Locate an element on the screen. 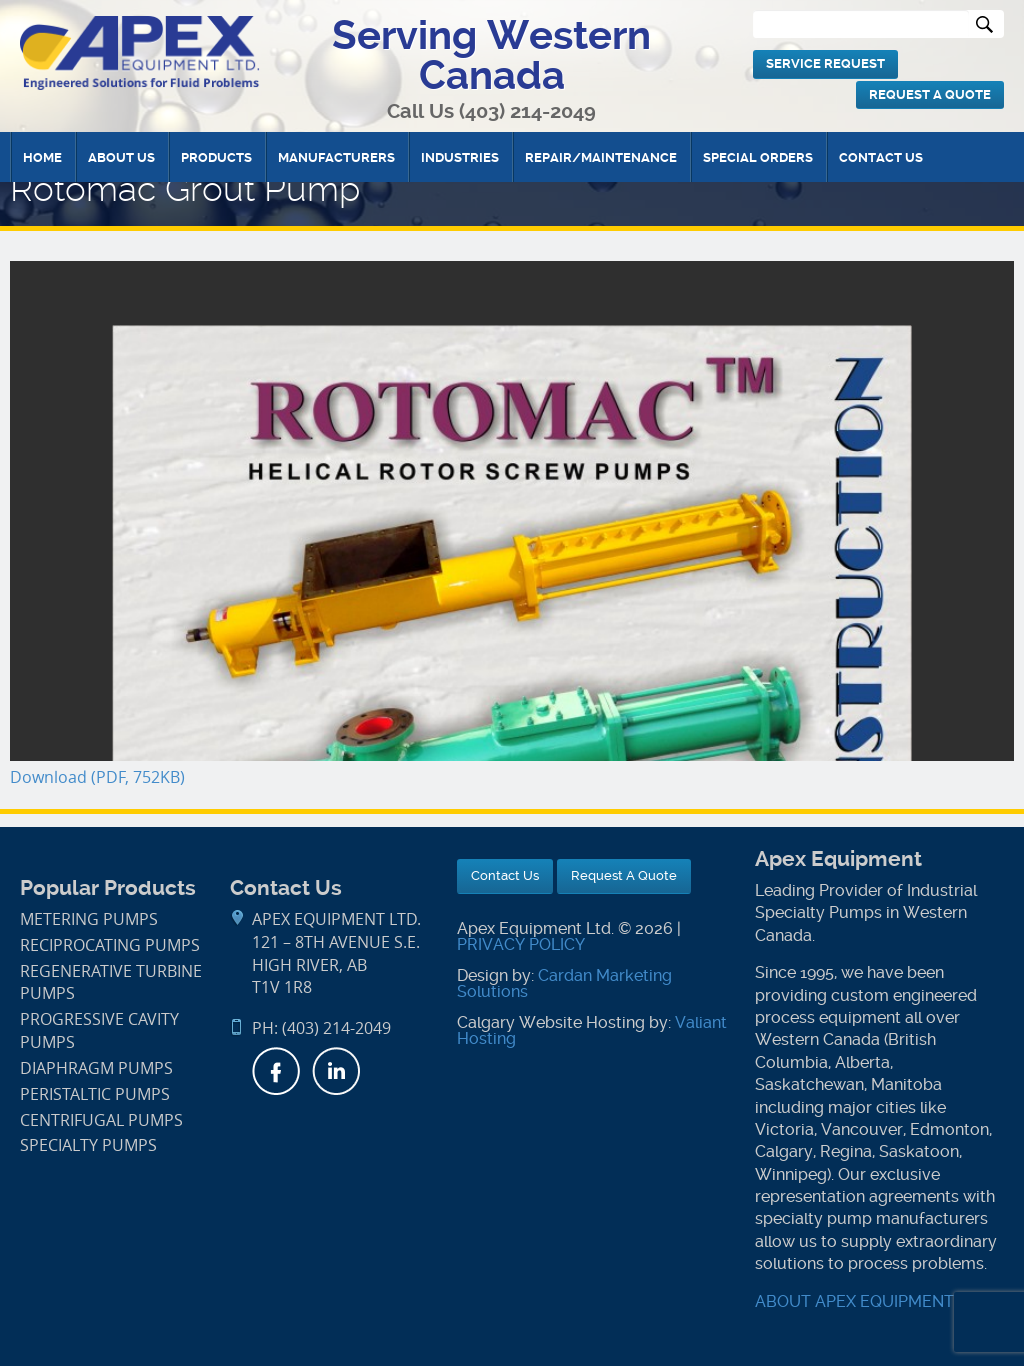  Metering Pumps is located at coordinates (89, 919).